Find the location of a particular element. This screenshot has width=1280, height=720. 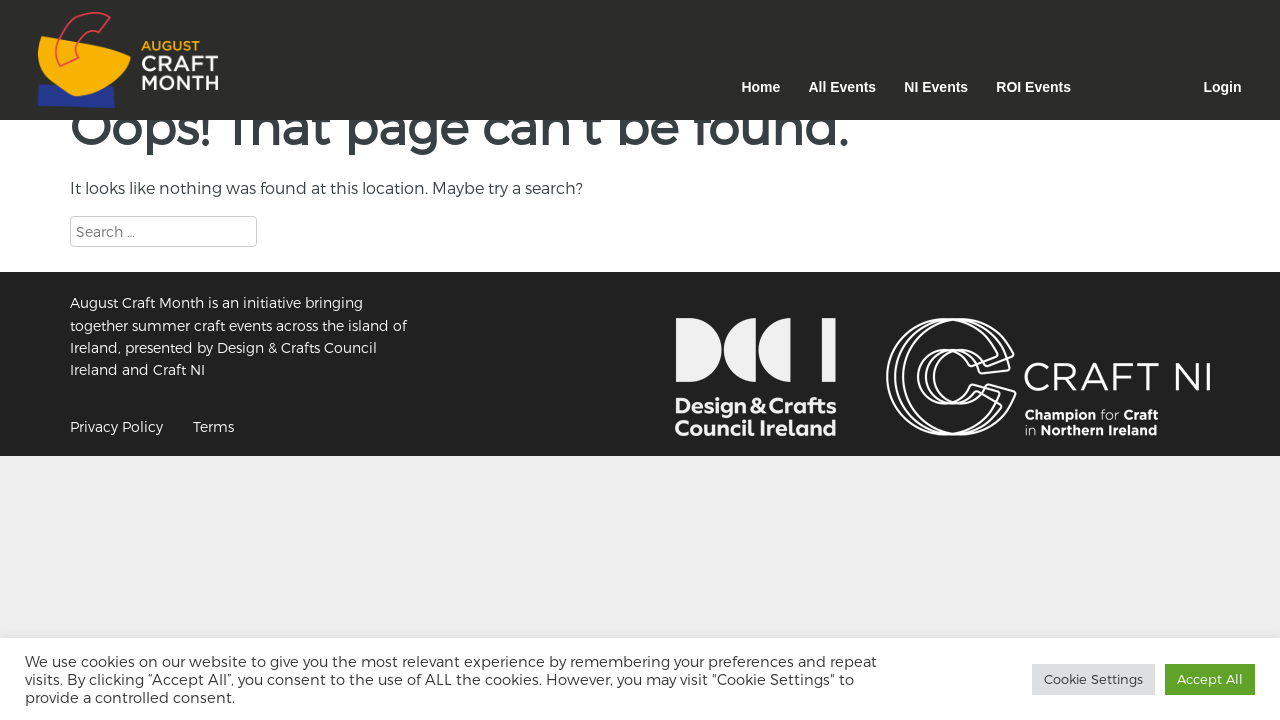

Terms is located at coordinates (213, 426).